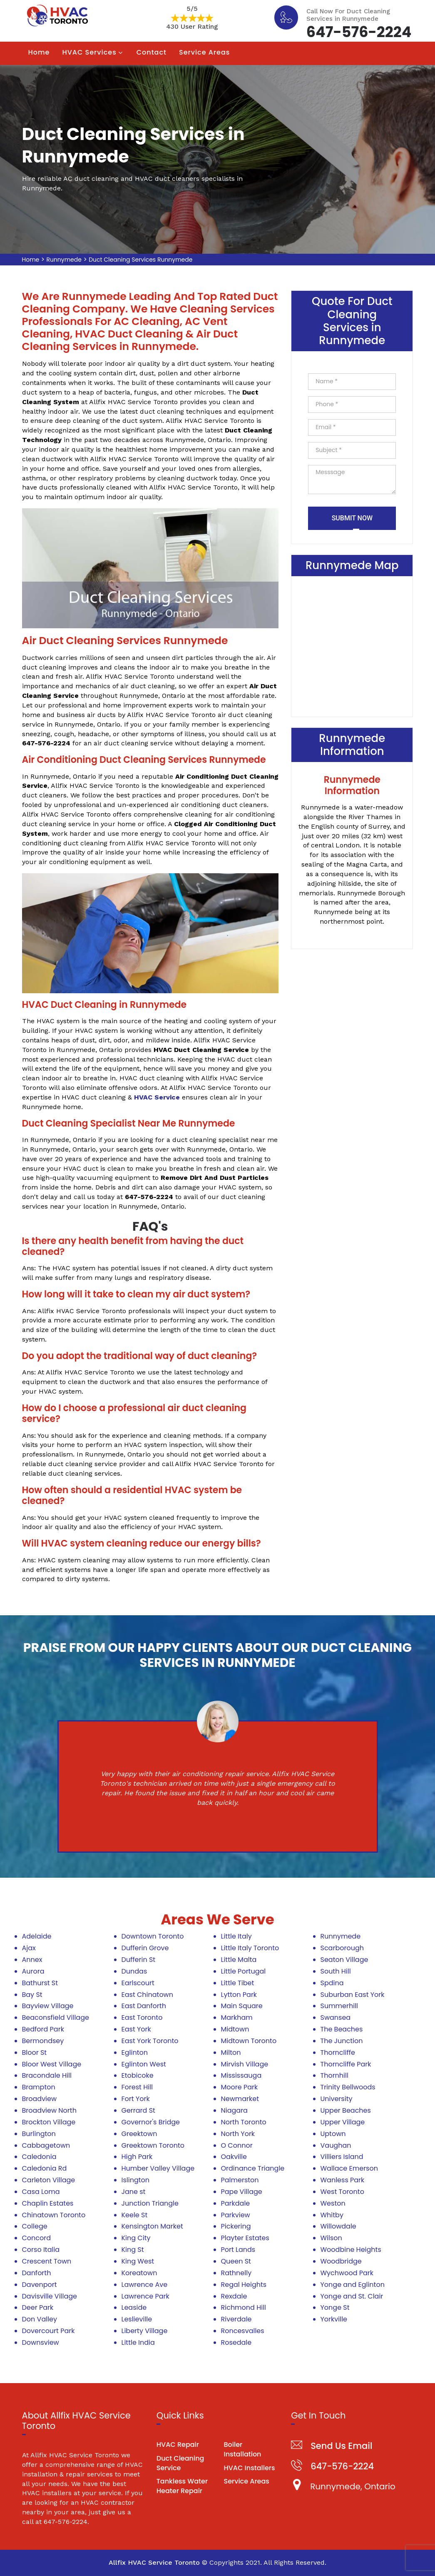  Describe the element at coordinates (240, 2099) in the screenshot. I see `Newmarket` at that location.